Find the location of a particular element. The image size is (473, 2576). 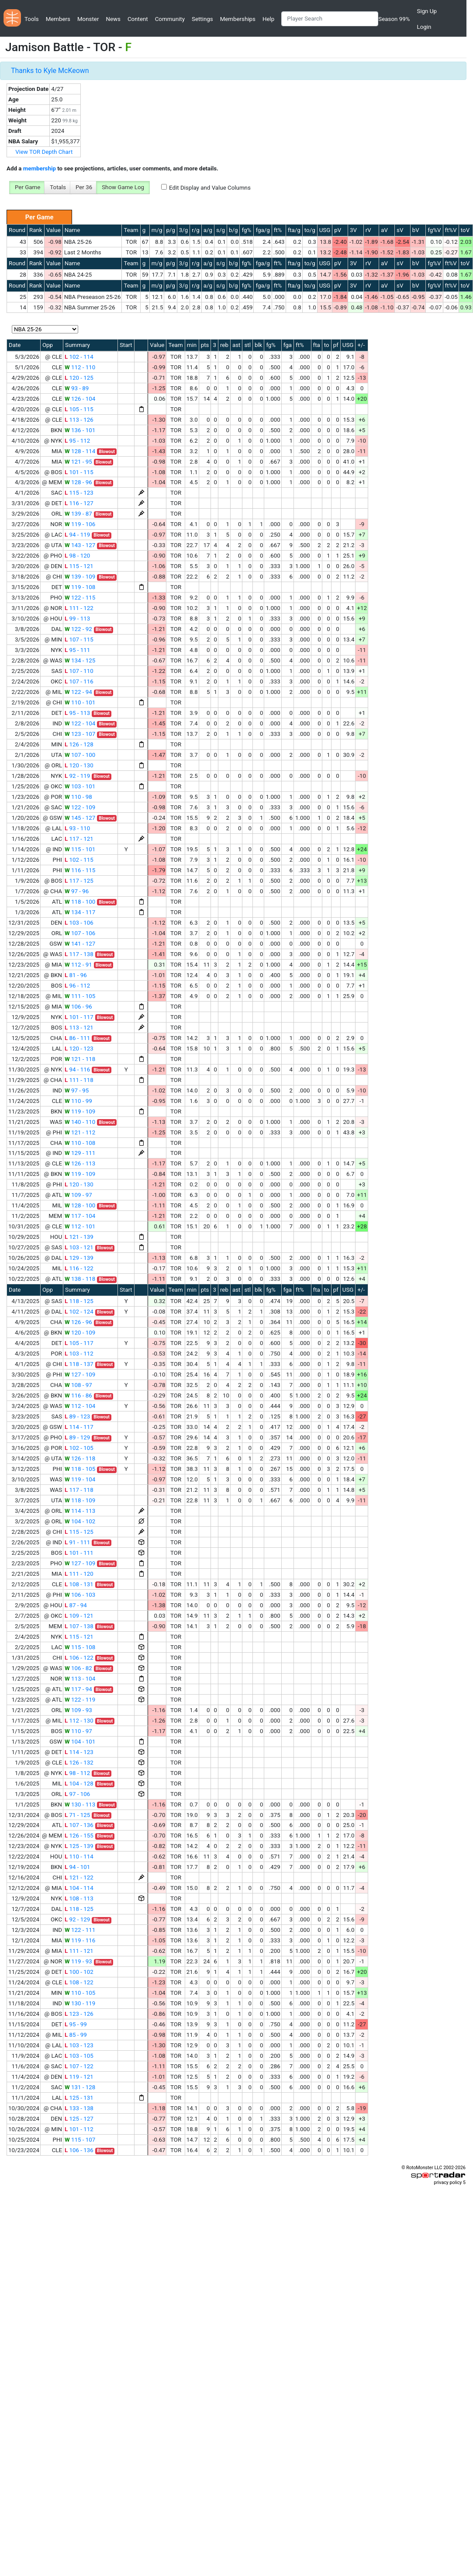

125 - 127 is located at coordinates (79, 2118).